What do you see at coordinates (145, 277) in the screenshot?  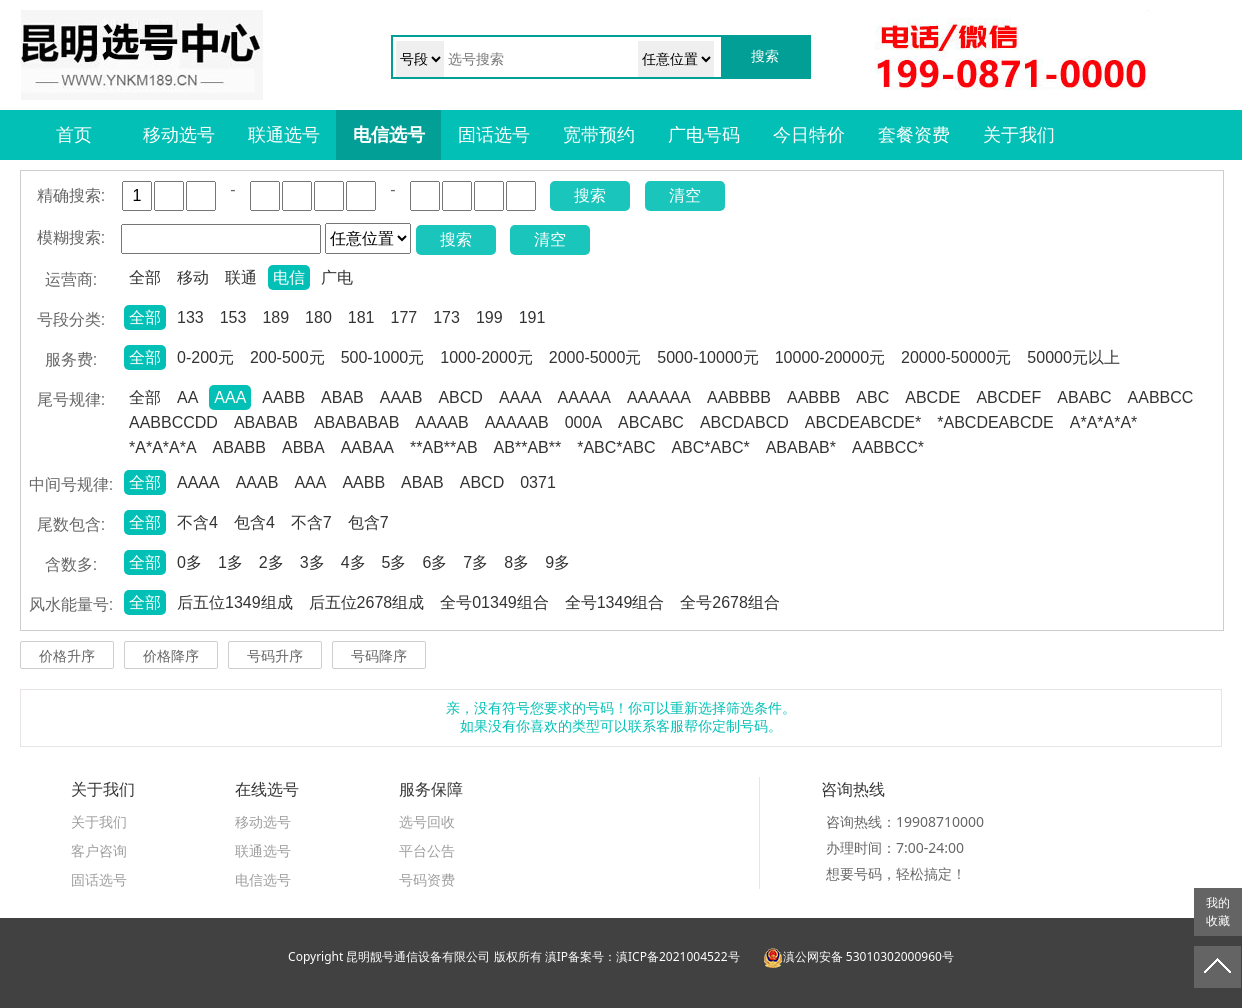 I see `全部` at bounding box center [145, 277].